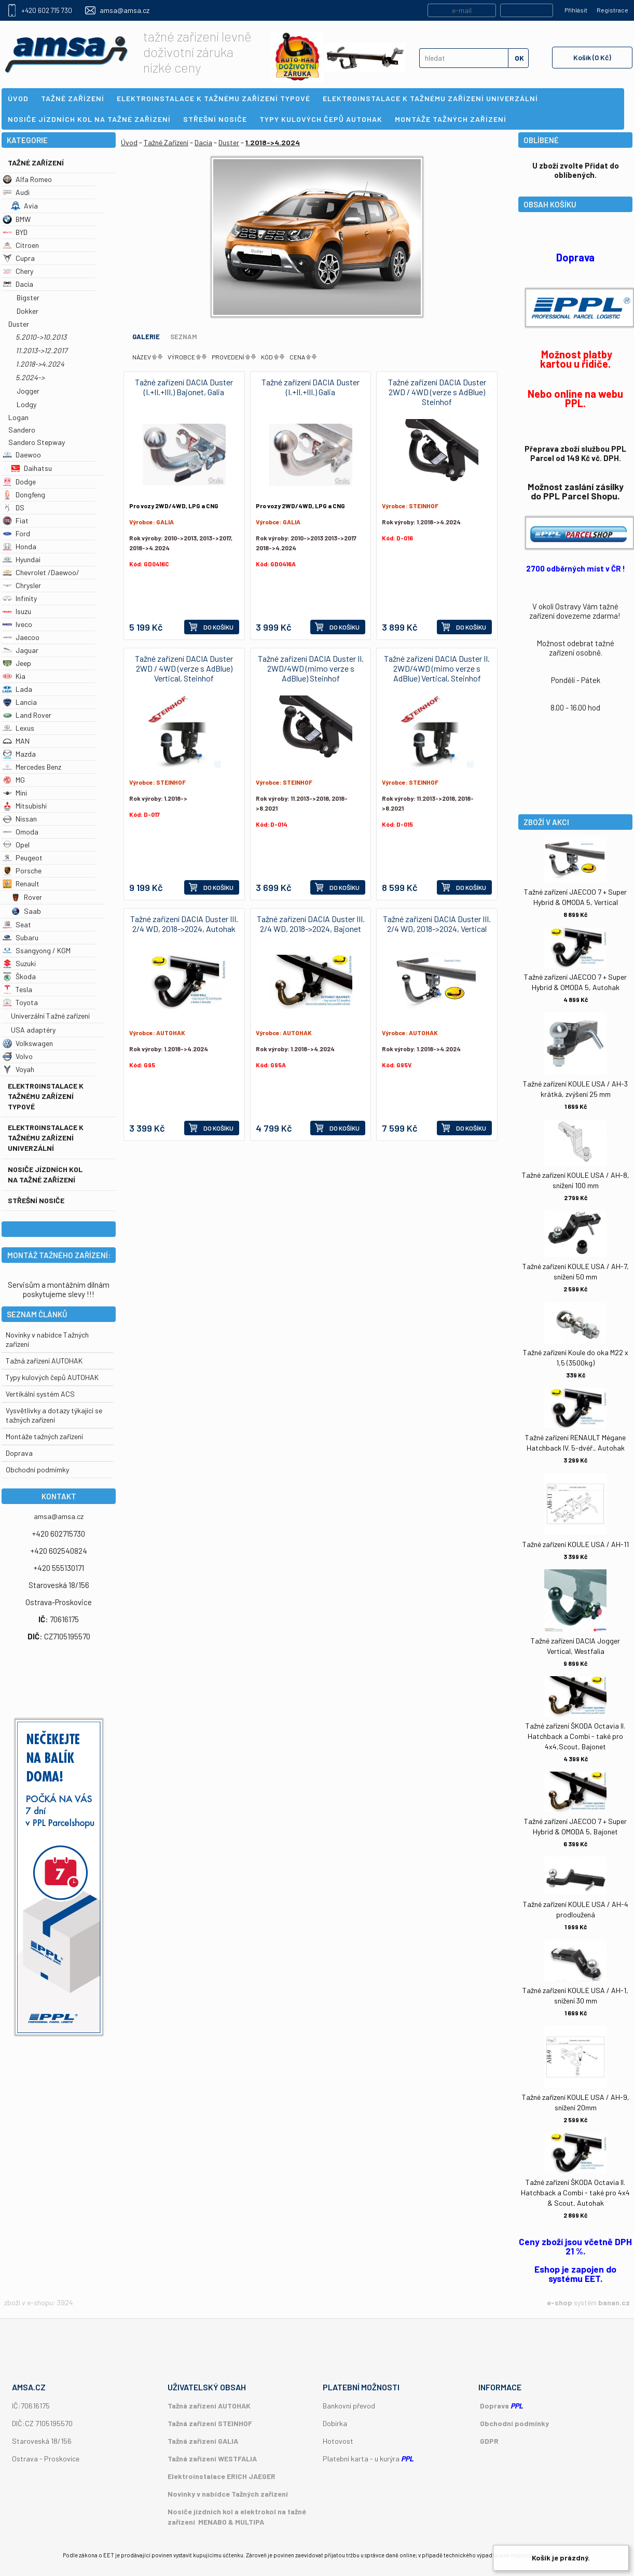  Describe the element at coordinates (575, 2192) in the screenshot. I see `Tažné zařízení ŠKODA Octavia II. Hatchback a Combi - také pro 4x4 & Scout, Autohak` at that location.